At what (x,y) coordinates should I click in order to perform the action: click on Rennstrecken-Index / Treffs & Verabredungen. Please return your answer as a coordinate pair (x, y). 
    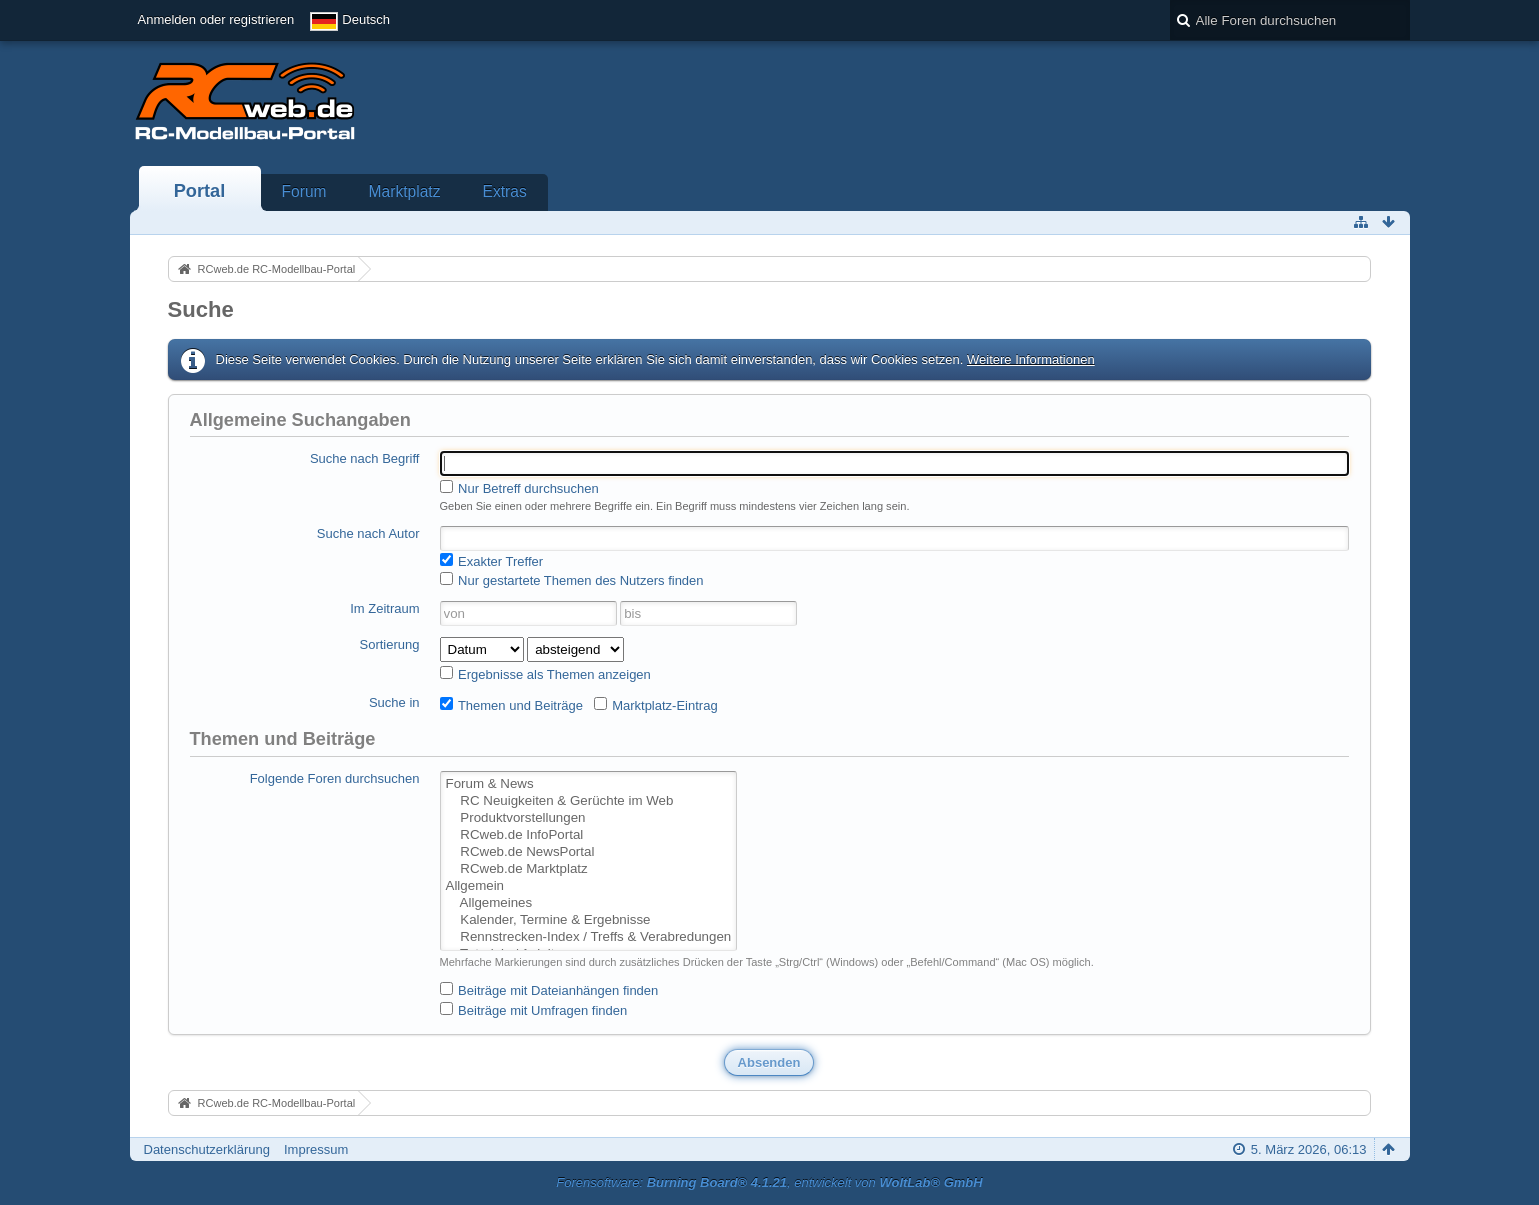
    Looking at the image, I should click on (589, 937).